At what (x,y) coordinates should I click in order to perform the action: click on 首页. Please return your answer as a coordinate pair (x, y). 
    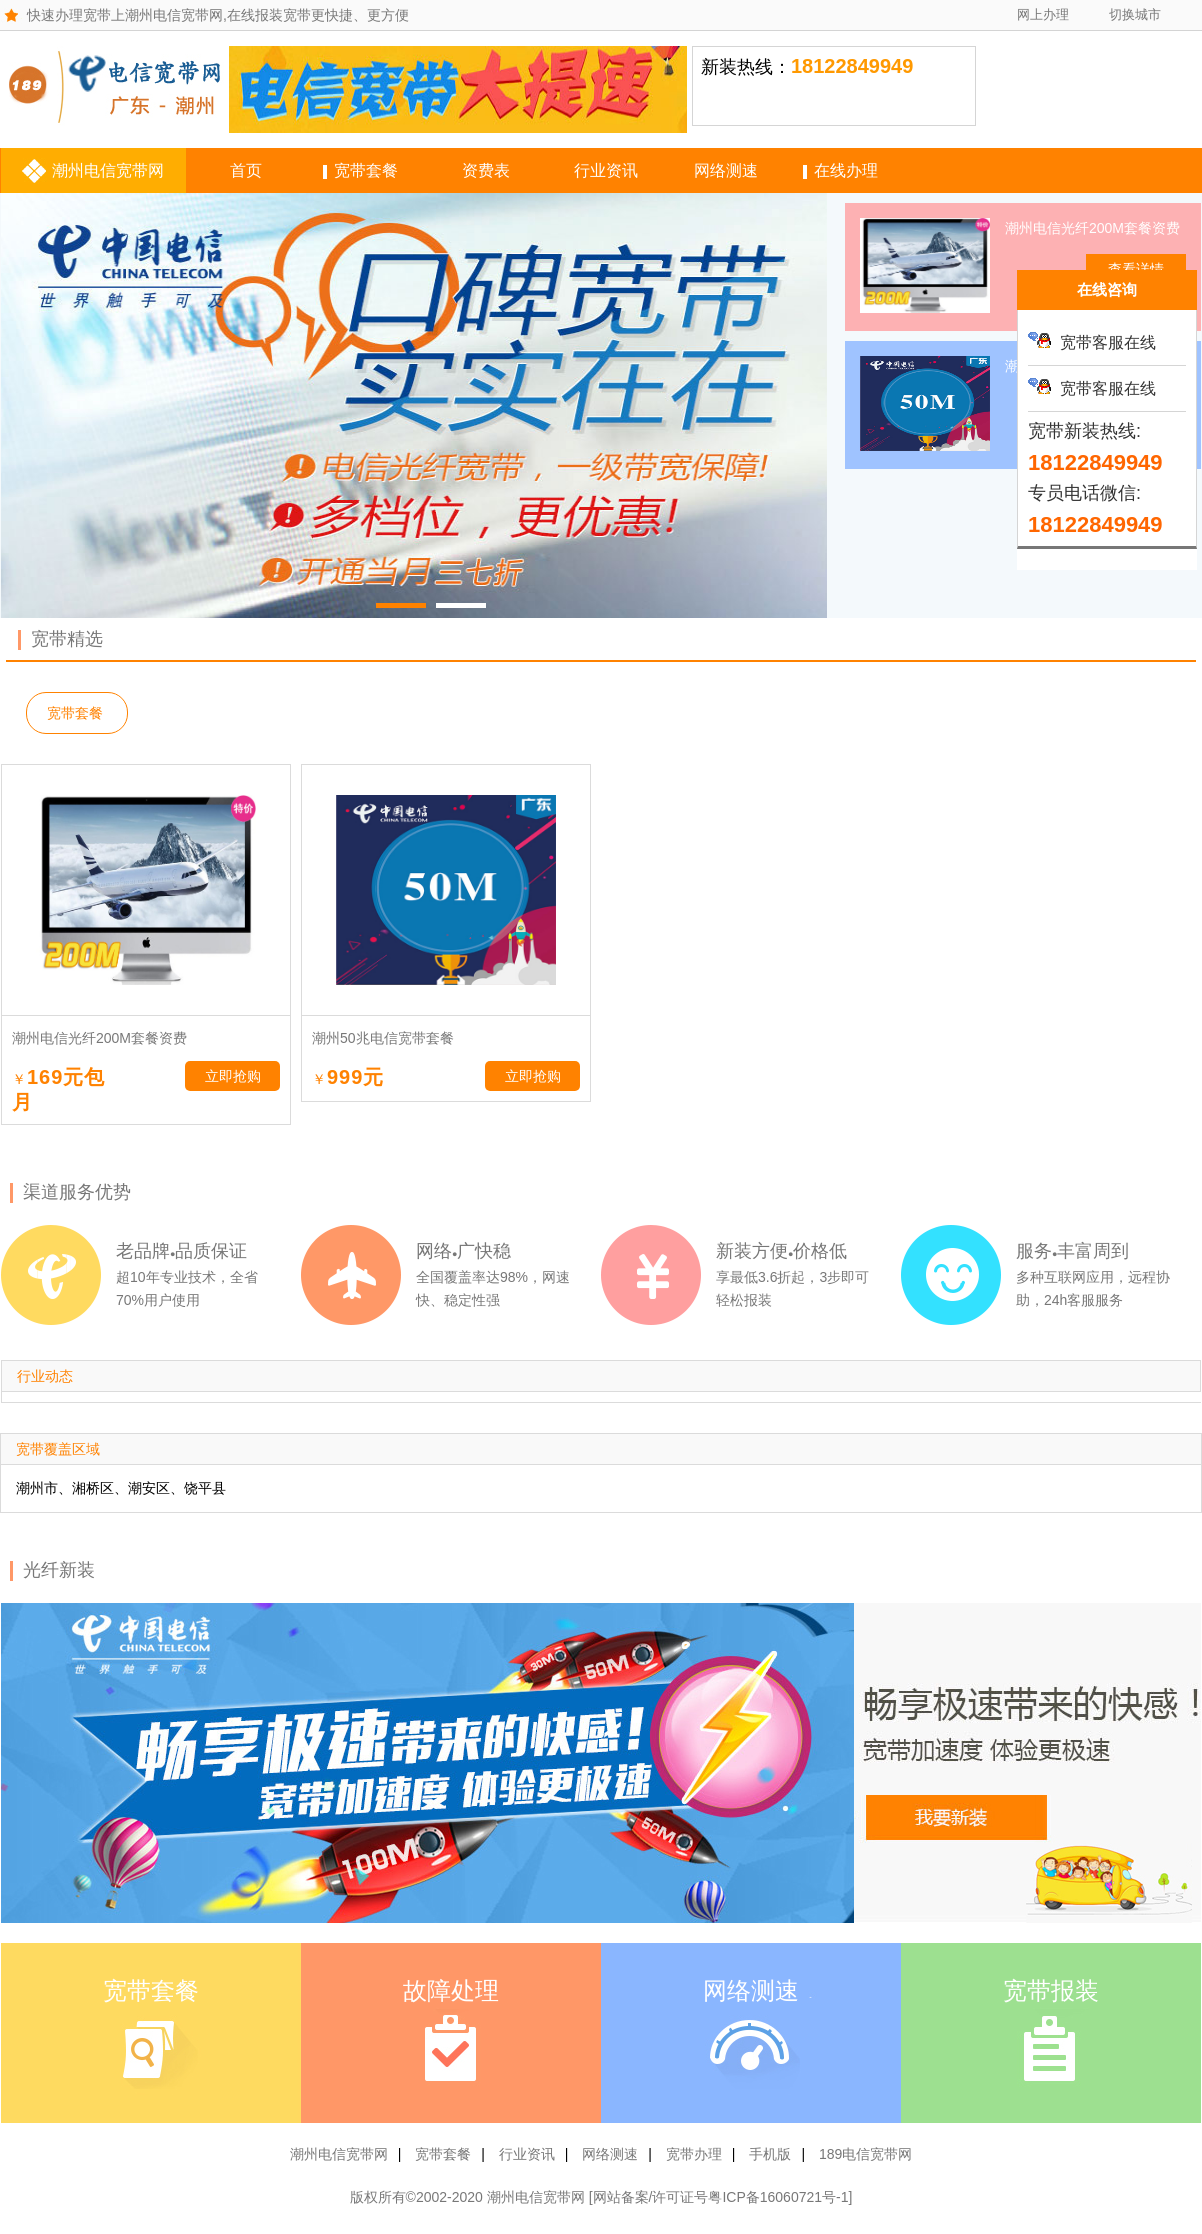
    Looking at the image, I should click on (246, 170).